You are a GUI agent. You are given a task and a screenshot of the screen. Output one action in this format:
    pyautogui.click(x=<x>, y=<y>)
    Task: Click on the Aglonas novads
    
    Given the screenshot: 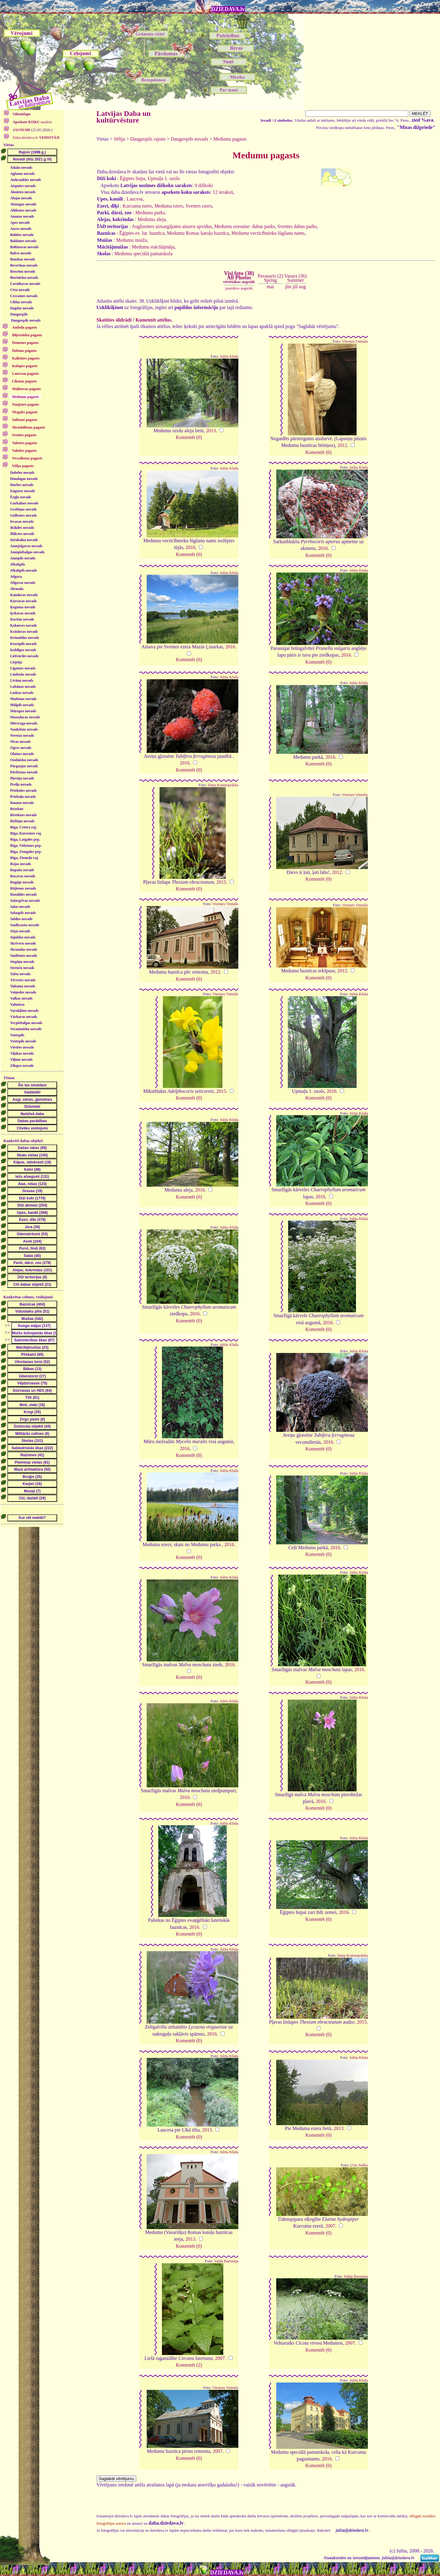 What is the action you would take?
    pyautogui.click(x=22, y=173)
    